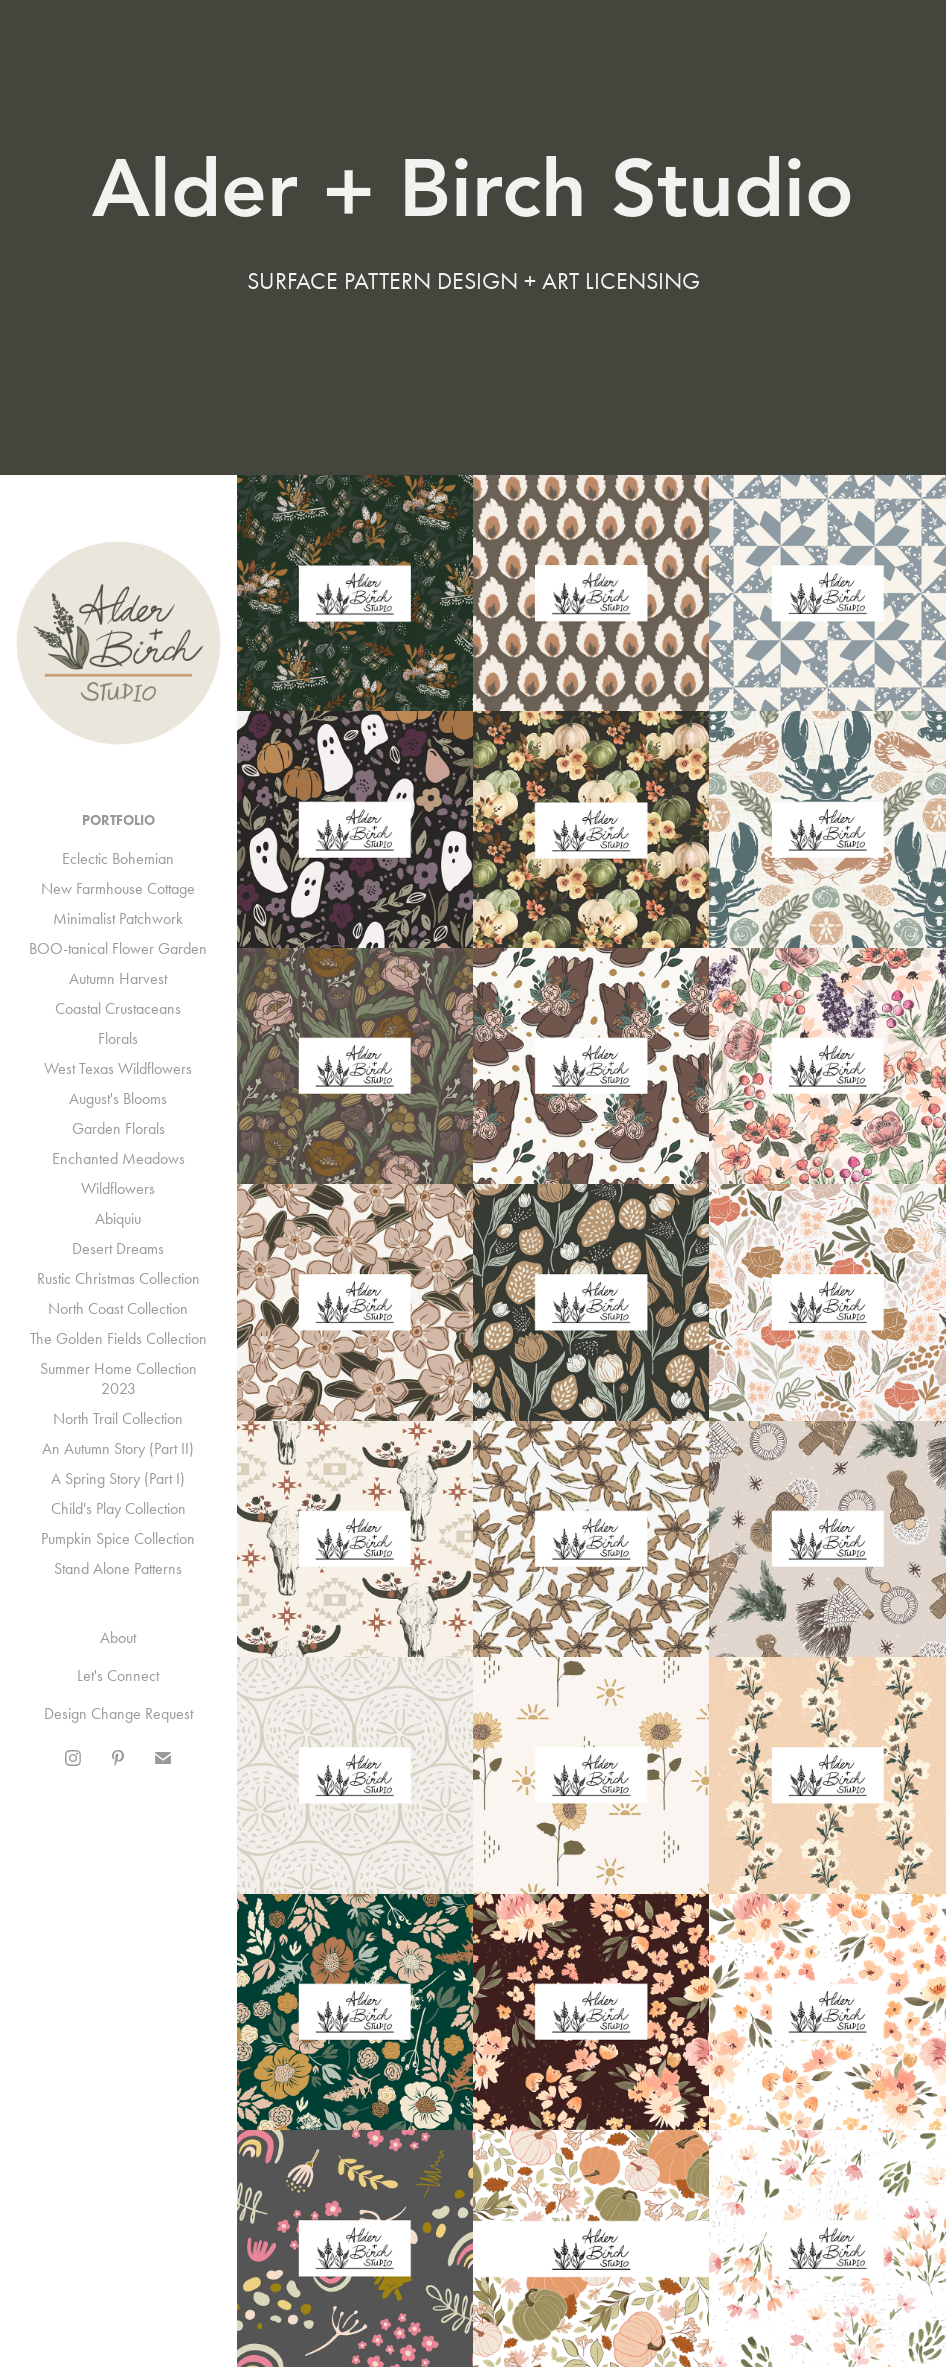 The width and height of the screenshot is (946, 2374). Describe the element at coordinates (118, 1378) in the screenshot. I see `Summer Home Collection 2023` at that location.